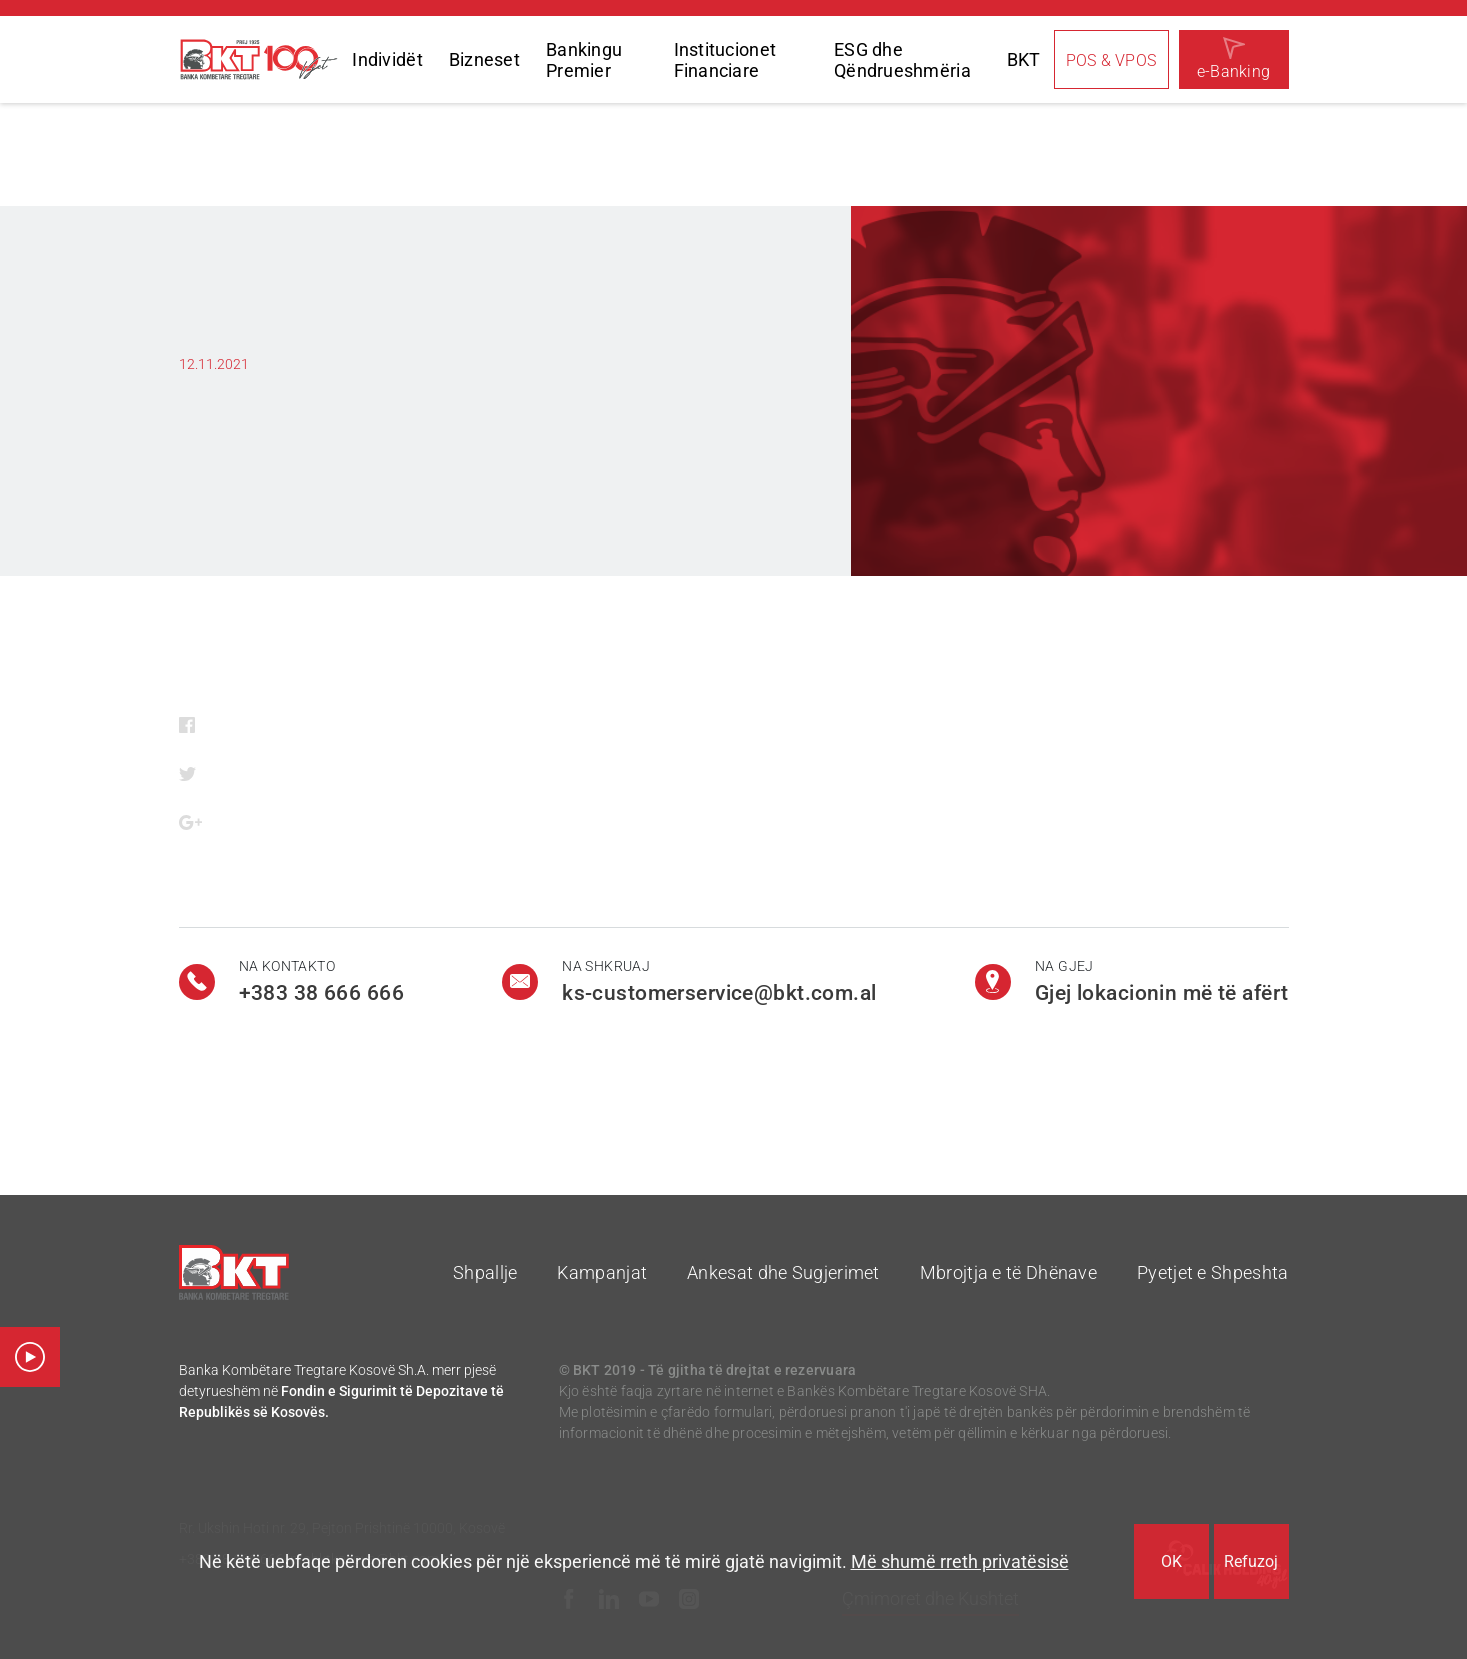  Describe the element at coordinates (1251, 1561) in the screenshot. I see `Refuzoj` at that location.